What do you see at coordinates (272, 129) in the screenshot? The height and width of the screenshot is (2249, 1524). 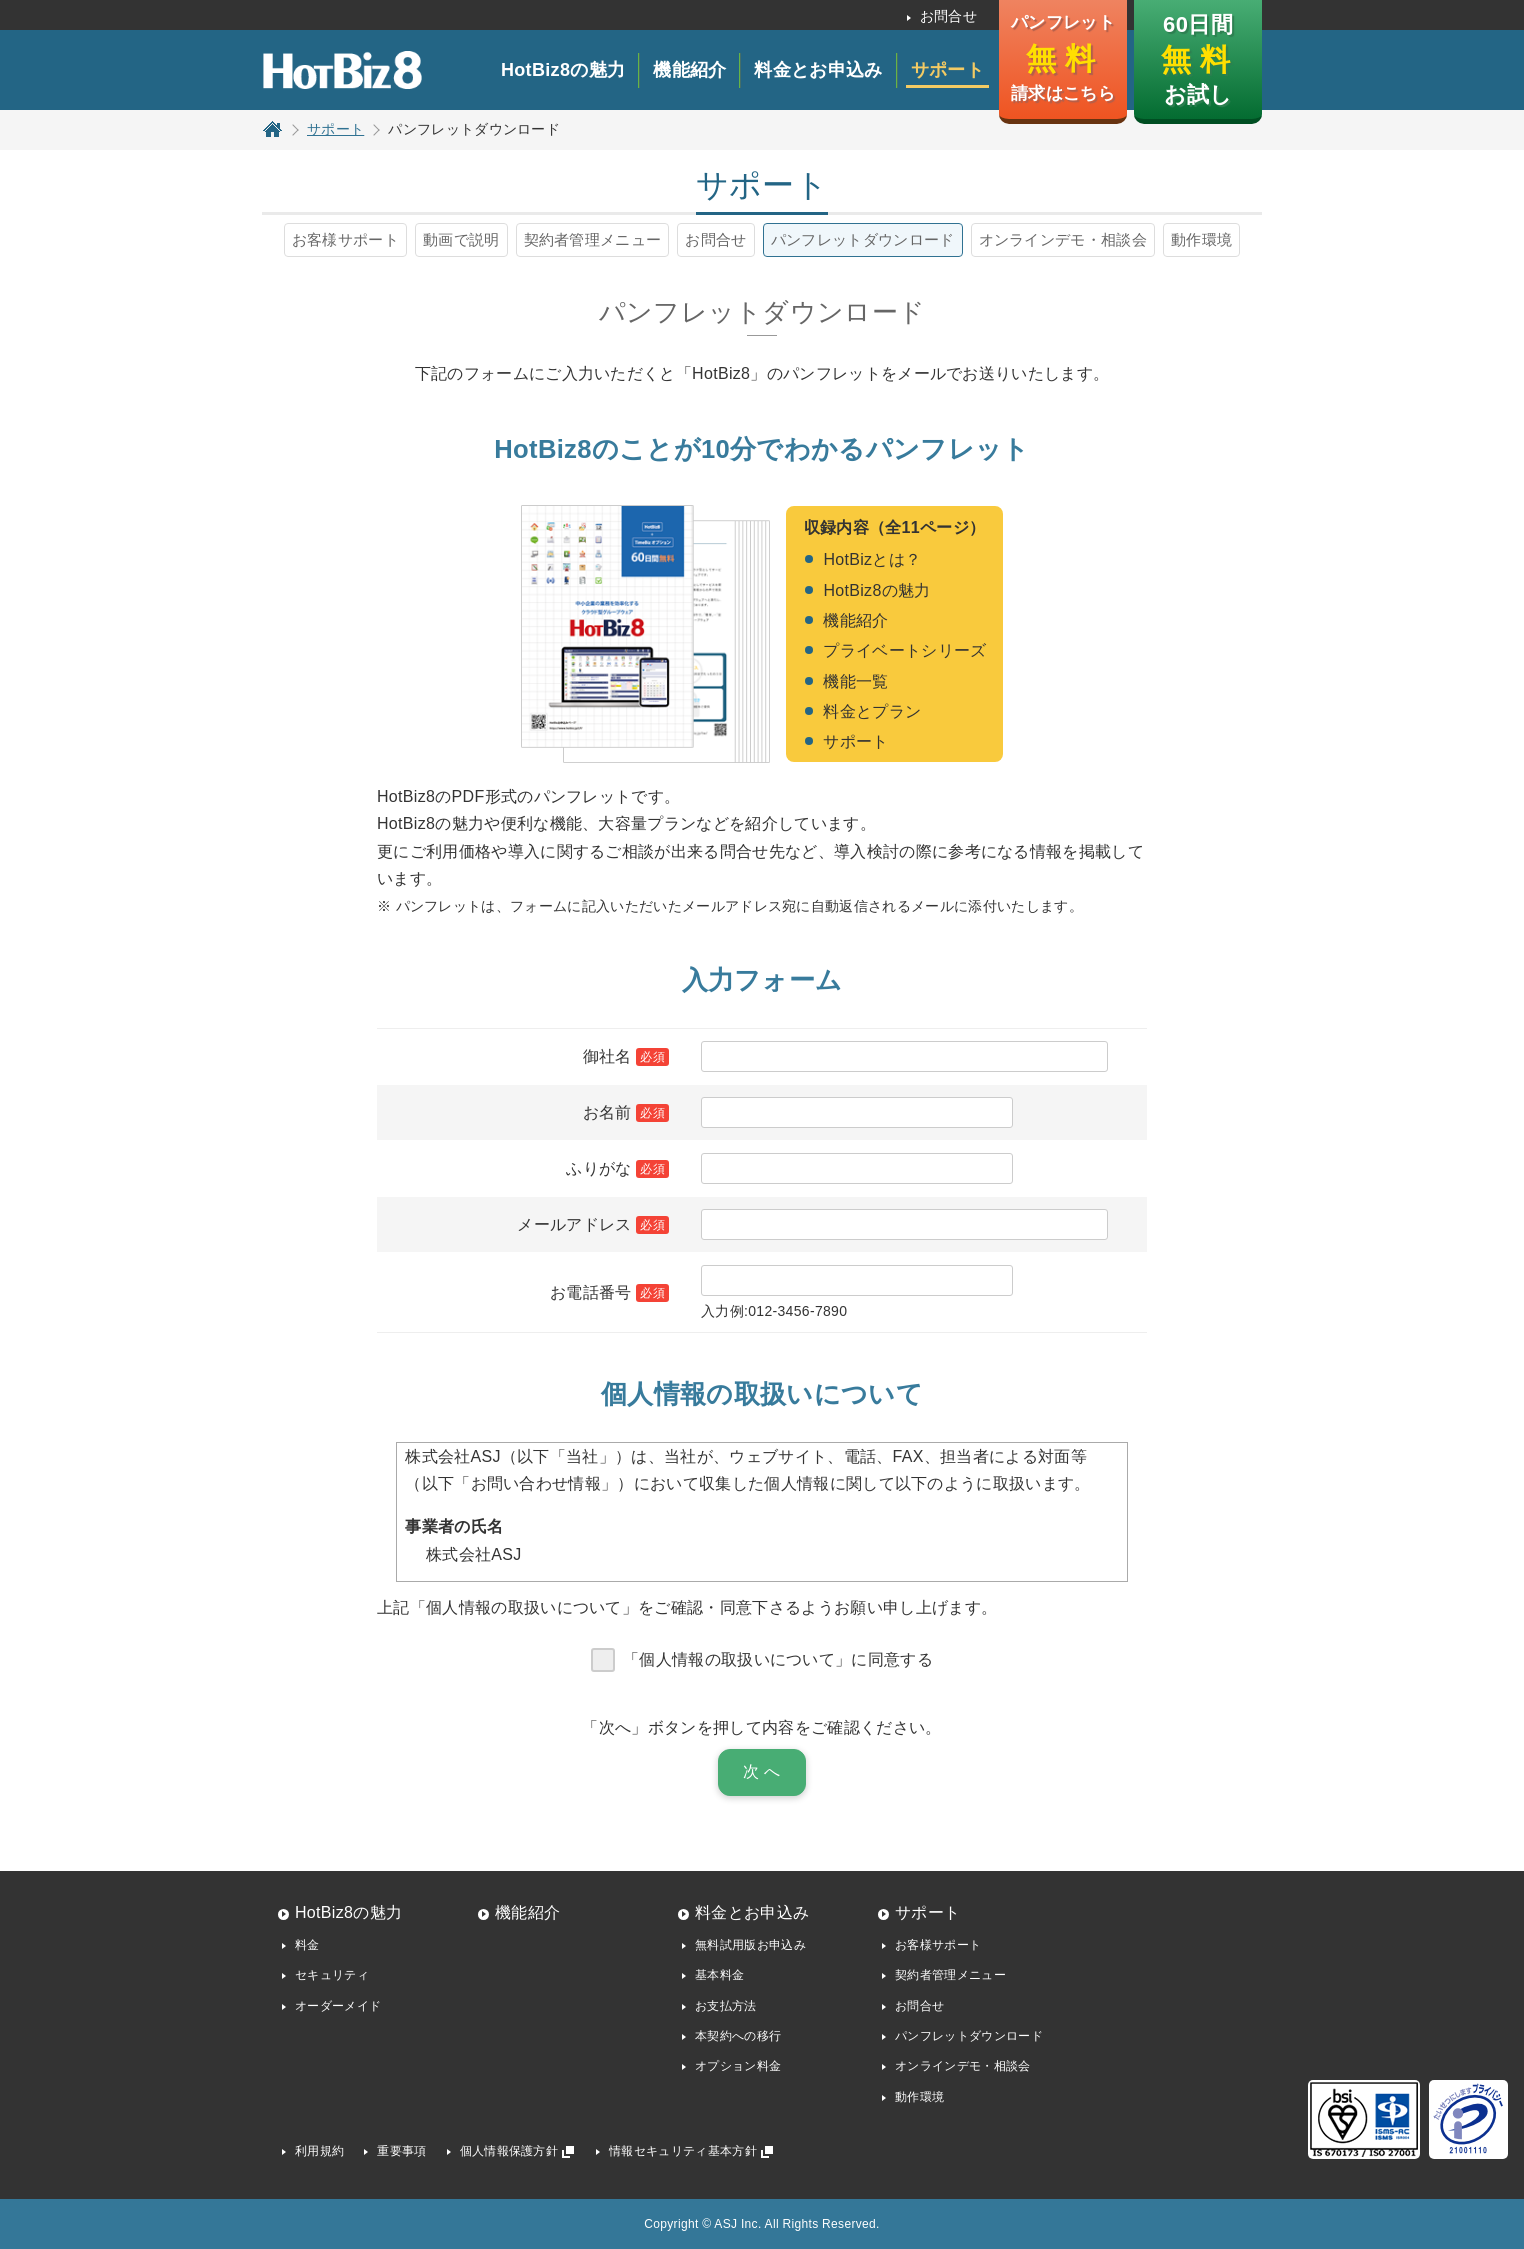 I see `トップページ` at bounding box center [272, 129].